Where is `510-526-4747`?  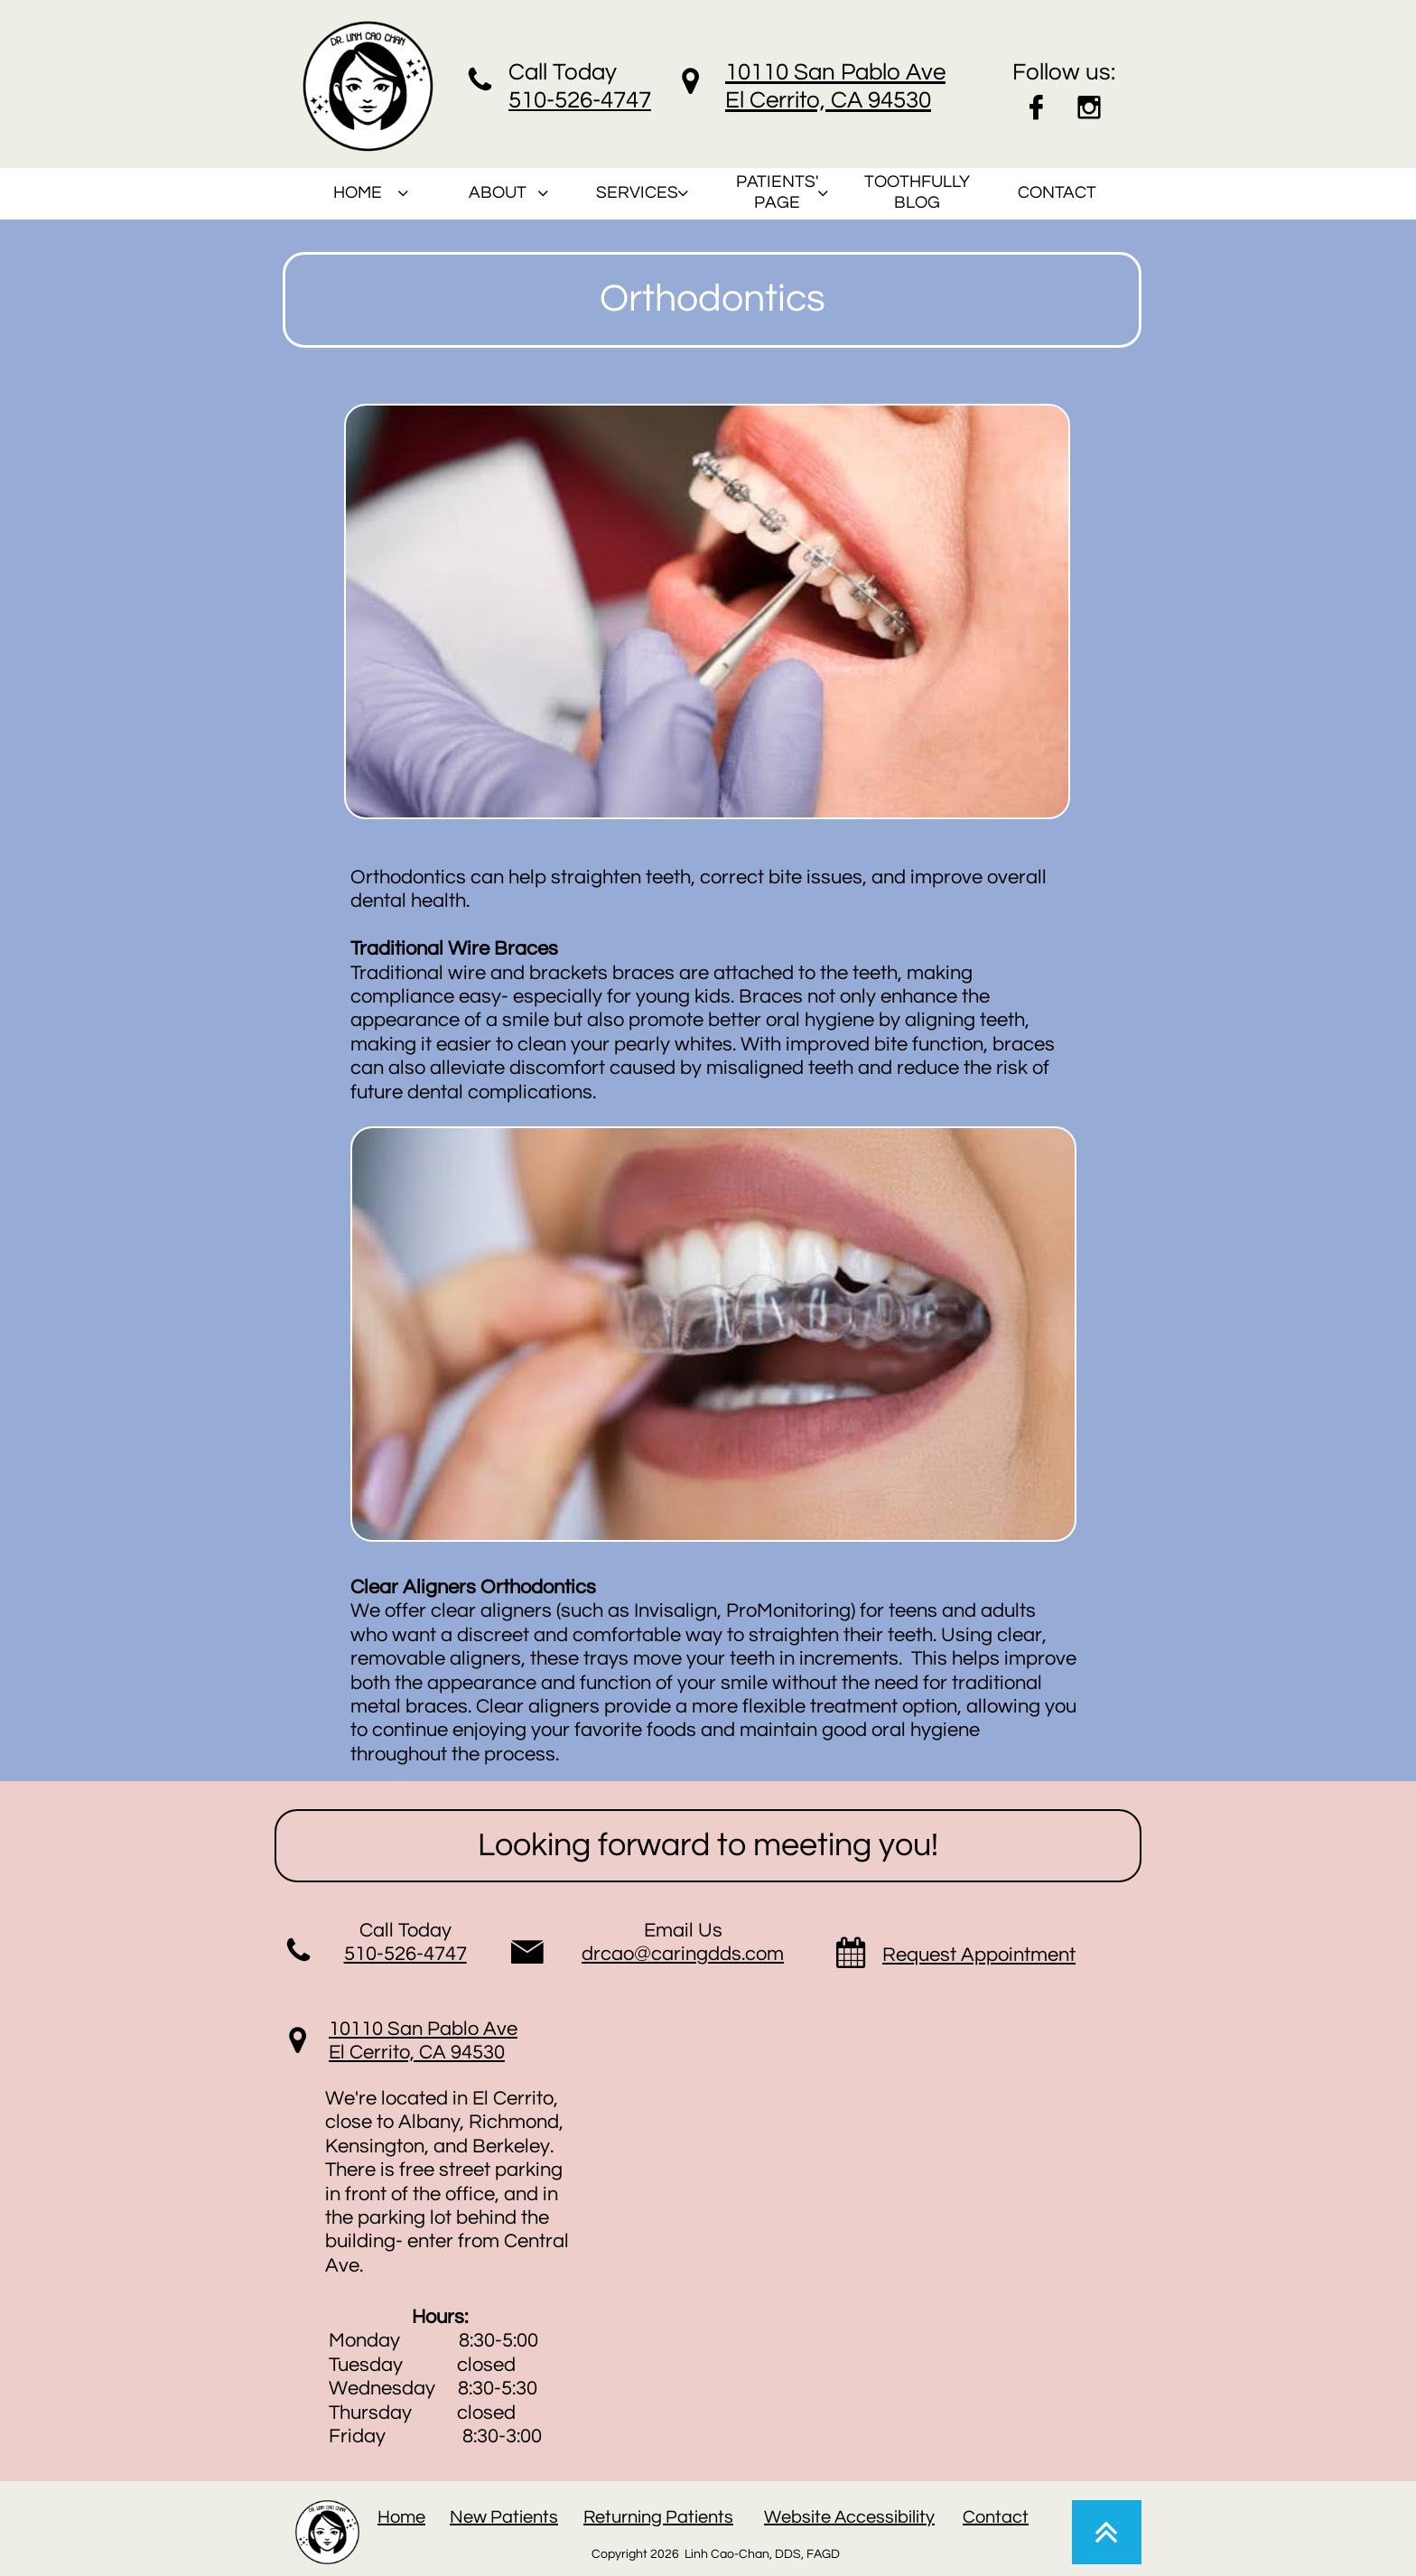
510-526-4747 is located at coordinates (405, 1954).